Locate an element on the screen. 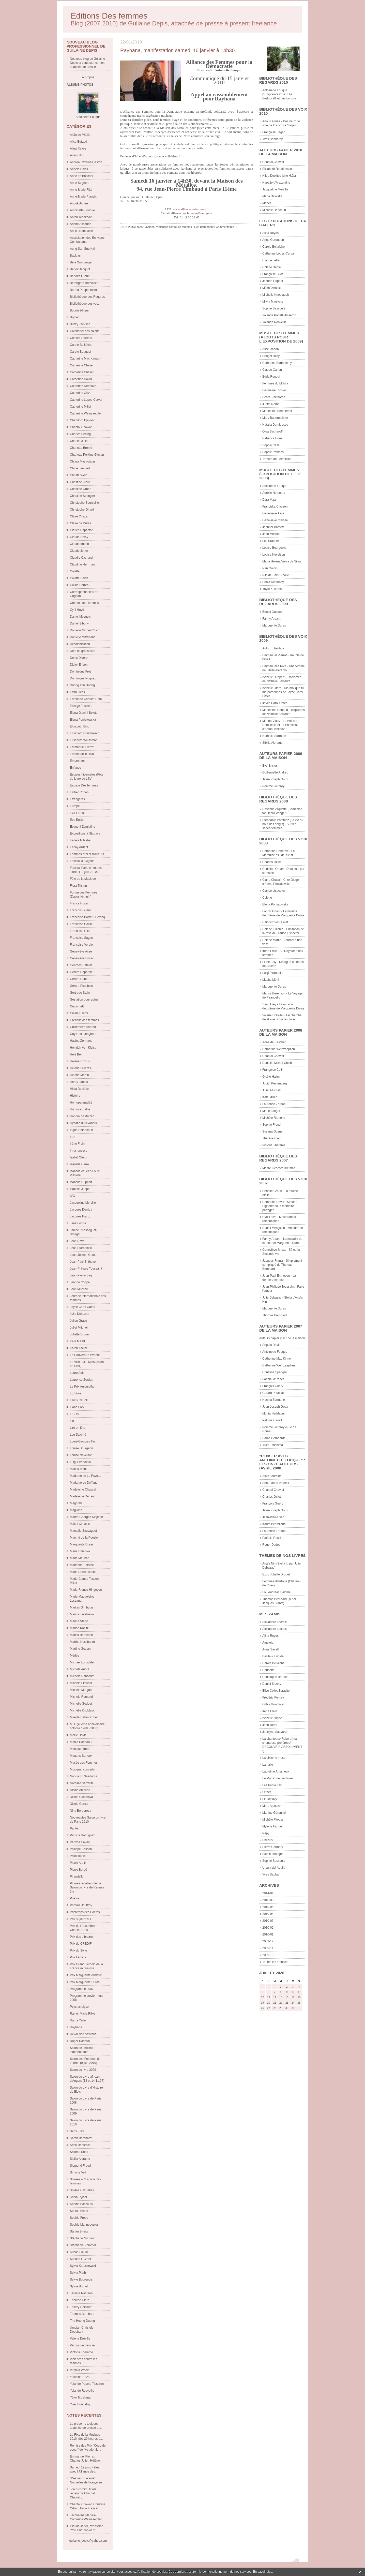 This screenshot has width=365, height=2576. Sophie Calle is located at coordinates (271, 445).